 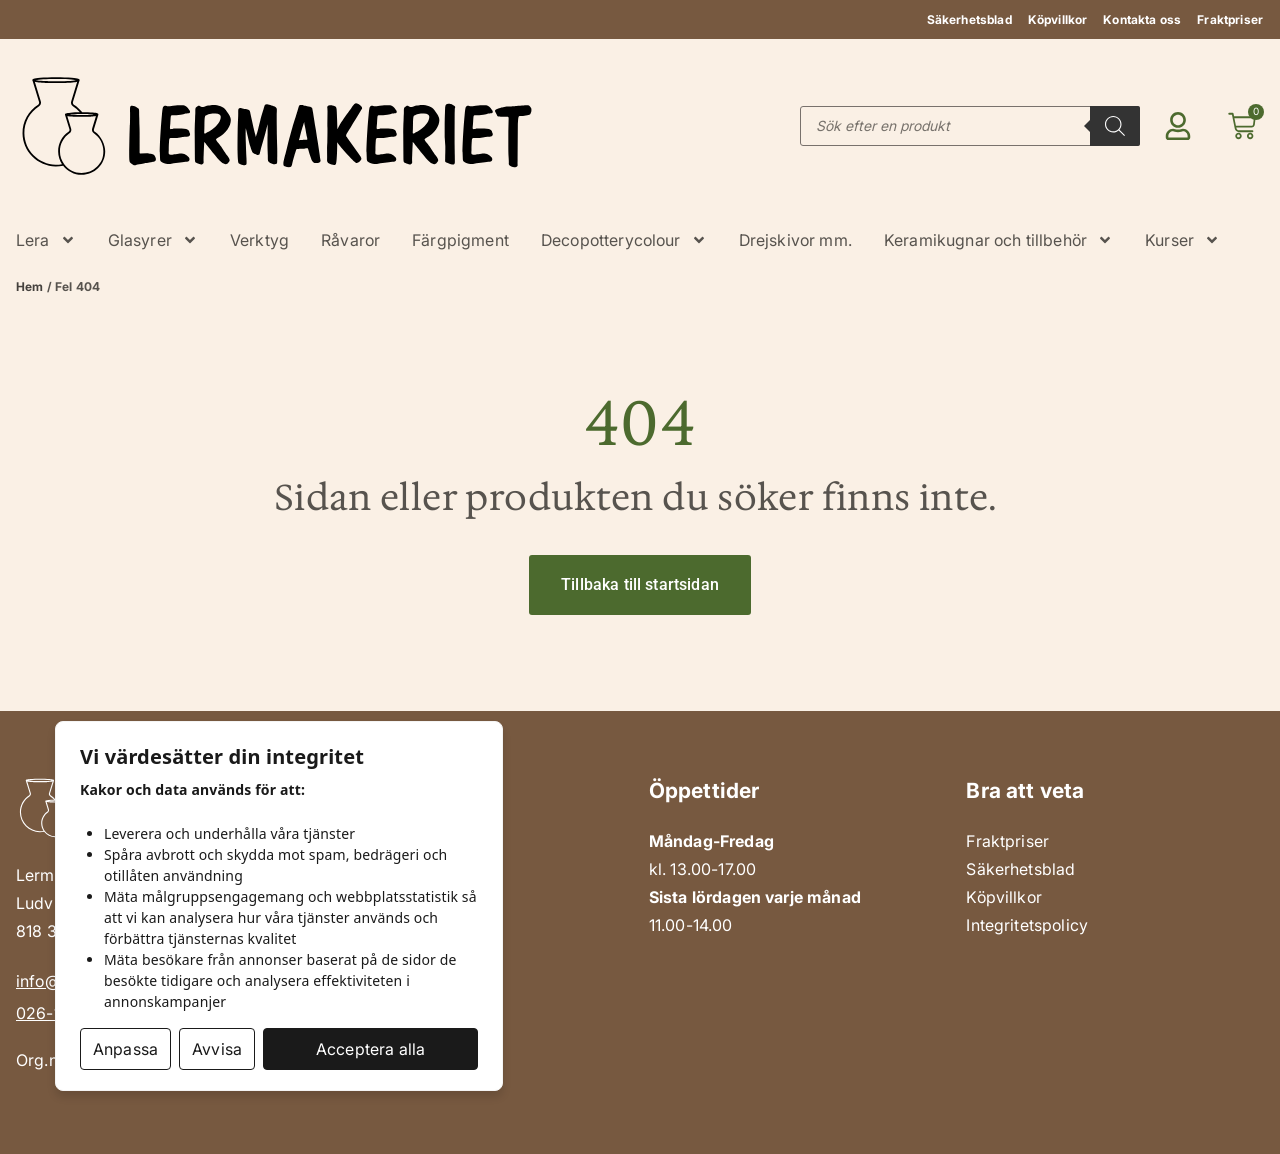 I want to click on Hem, so click(x=29, y=286).